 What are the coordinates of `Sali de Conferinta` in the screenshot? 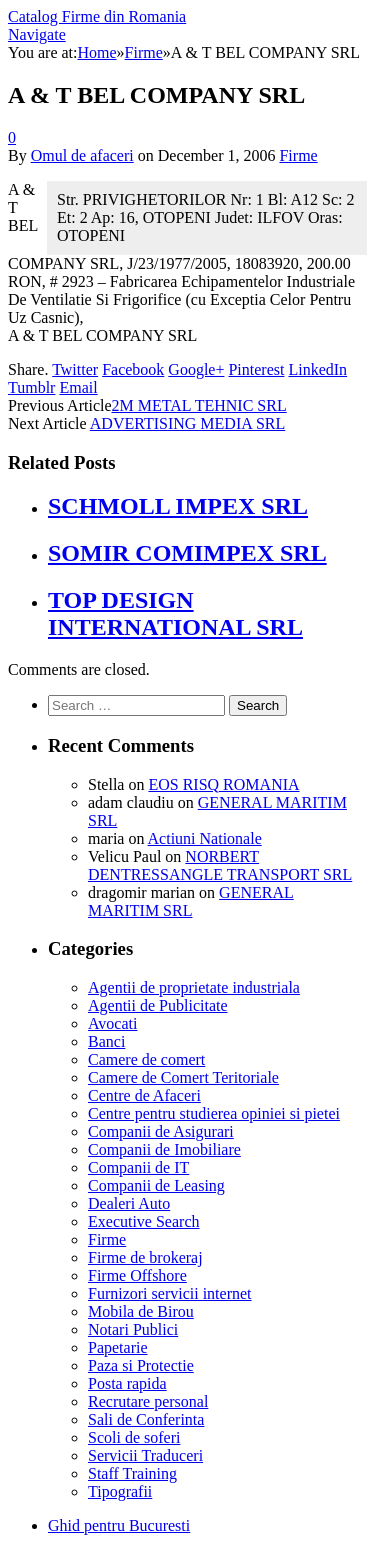 It's located at (146, 1419).